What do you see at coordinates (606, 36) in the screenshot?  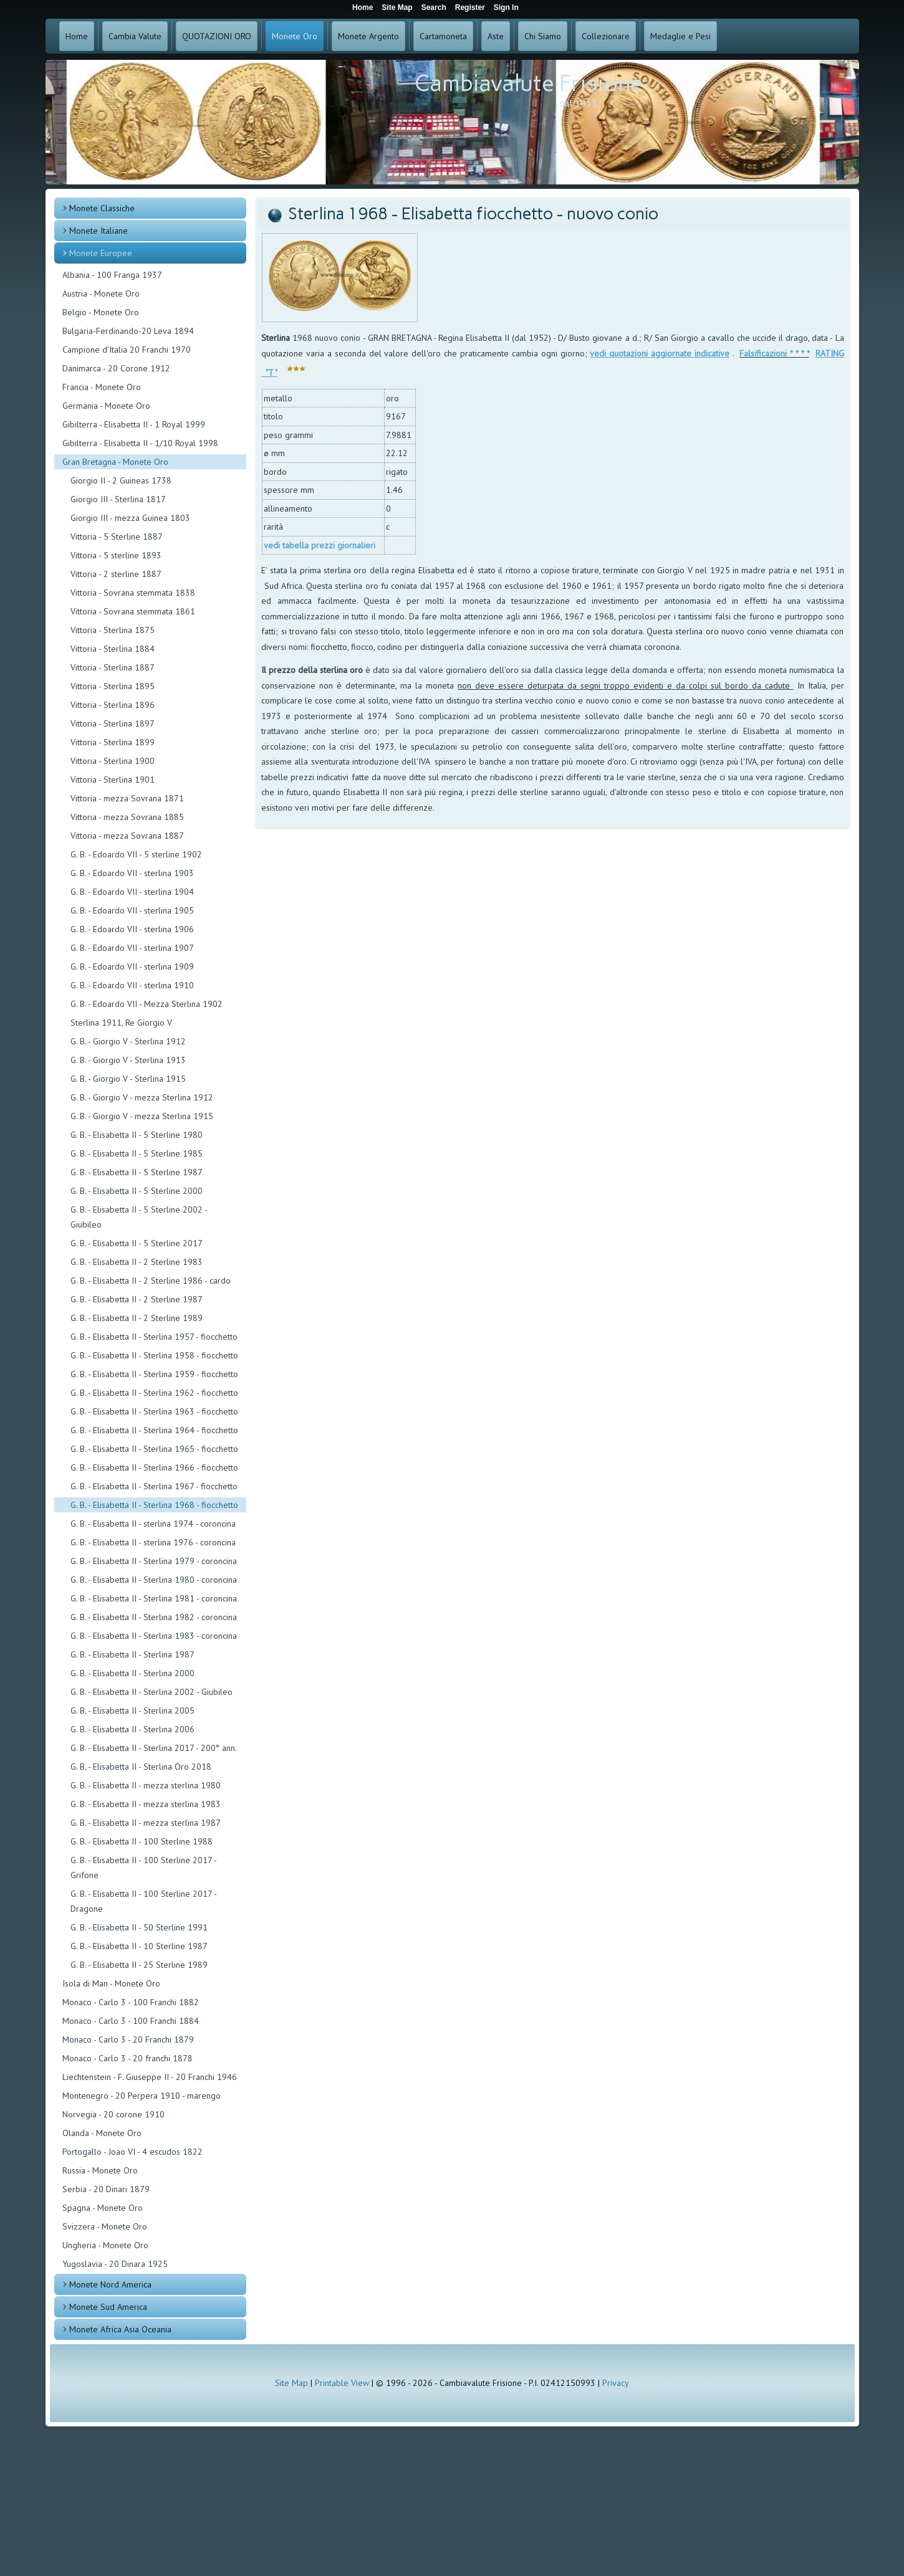 I see `Collezionare` at bounding box center [606, 36].